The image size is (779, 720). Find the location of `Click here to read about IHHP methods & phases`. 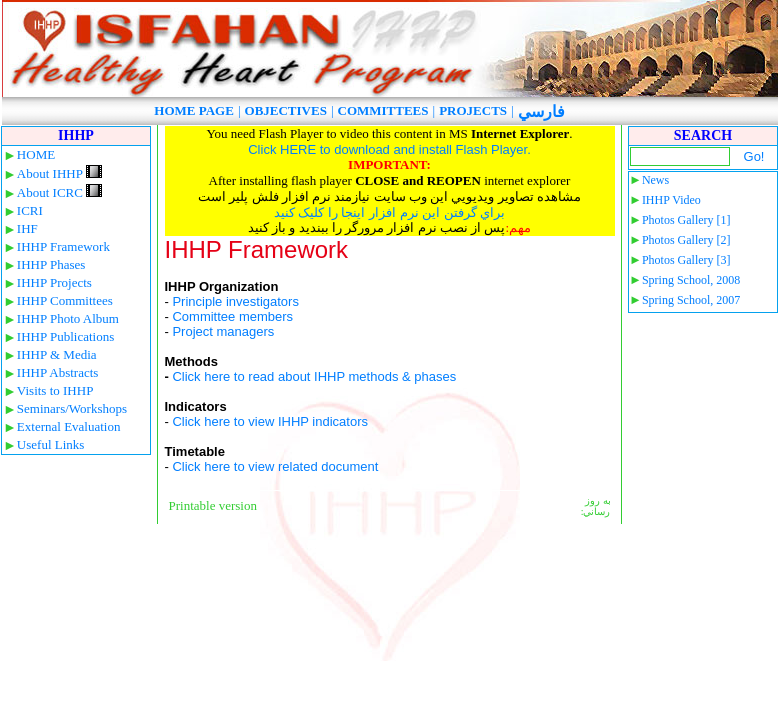

Click here to read about IHHP methods & phases is located at coordinates (314, 376).